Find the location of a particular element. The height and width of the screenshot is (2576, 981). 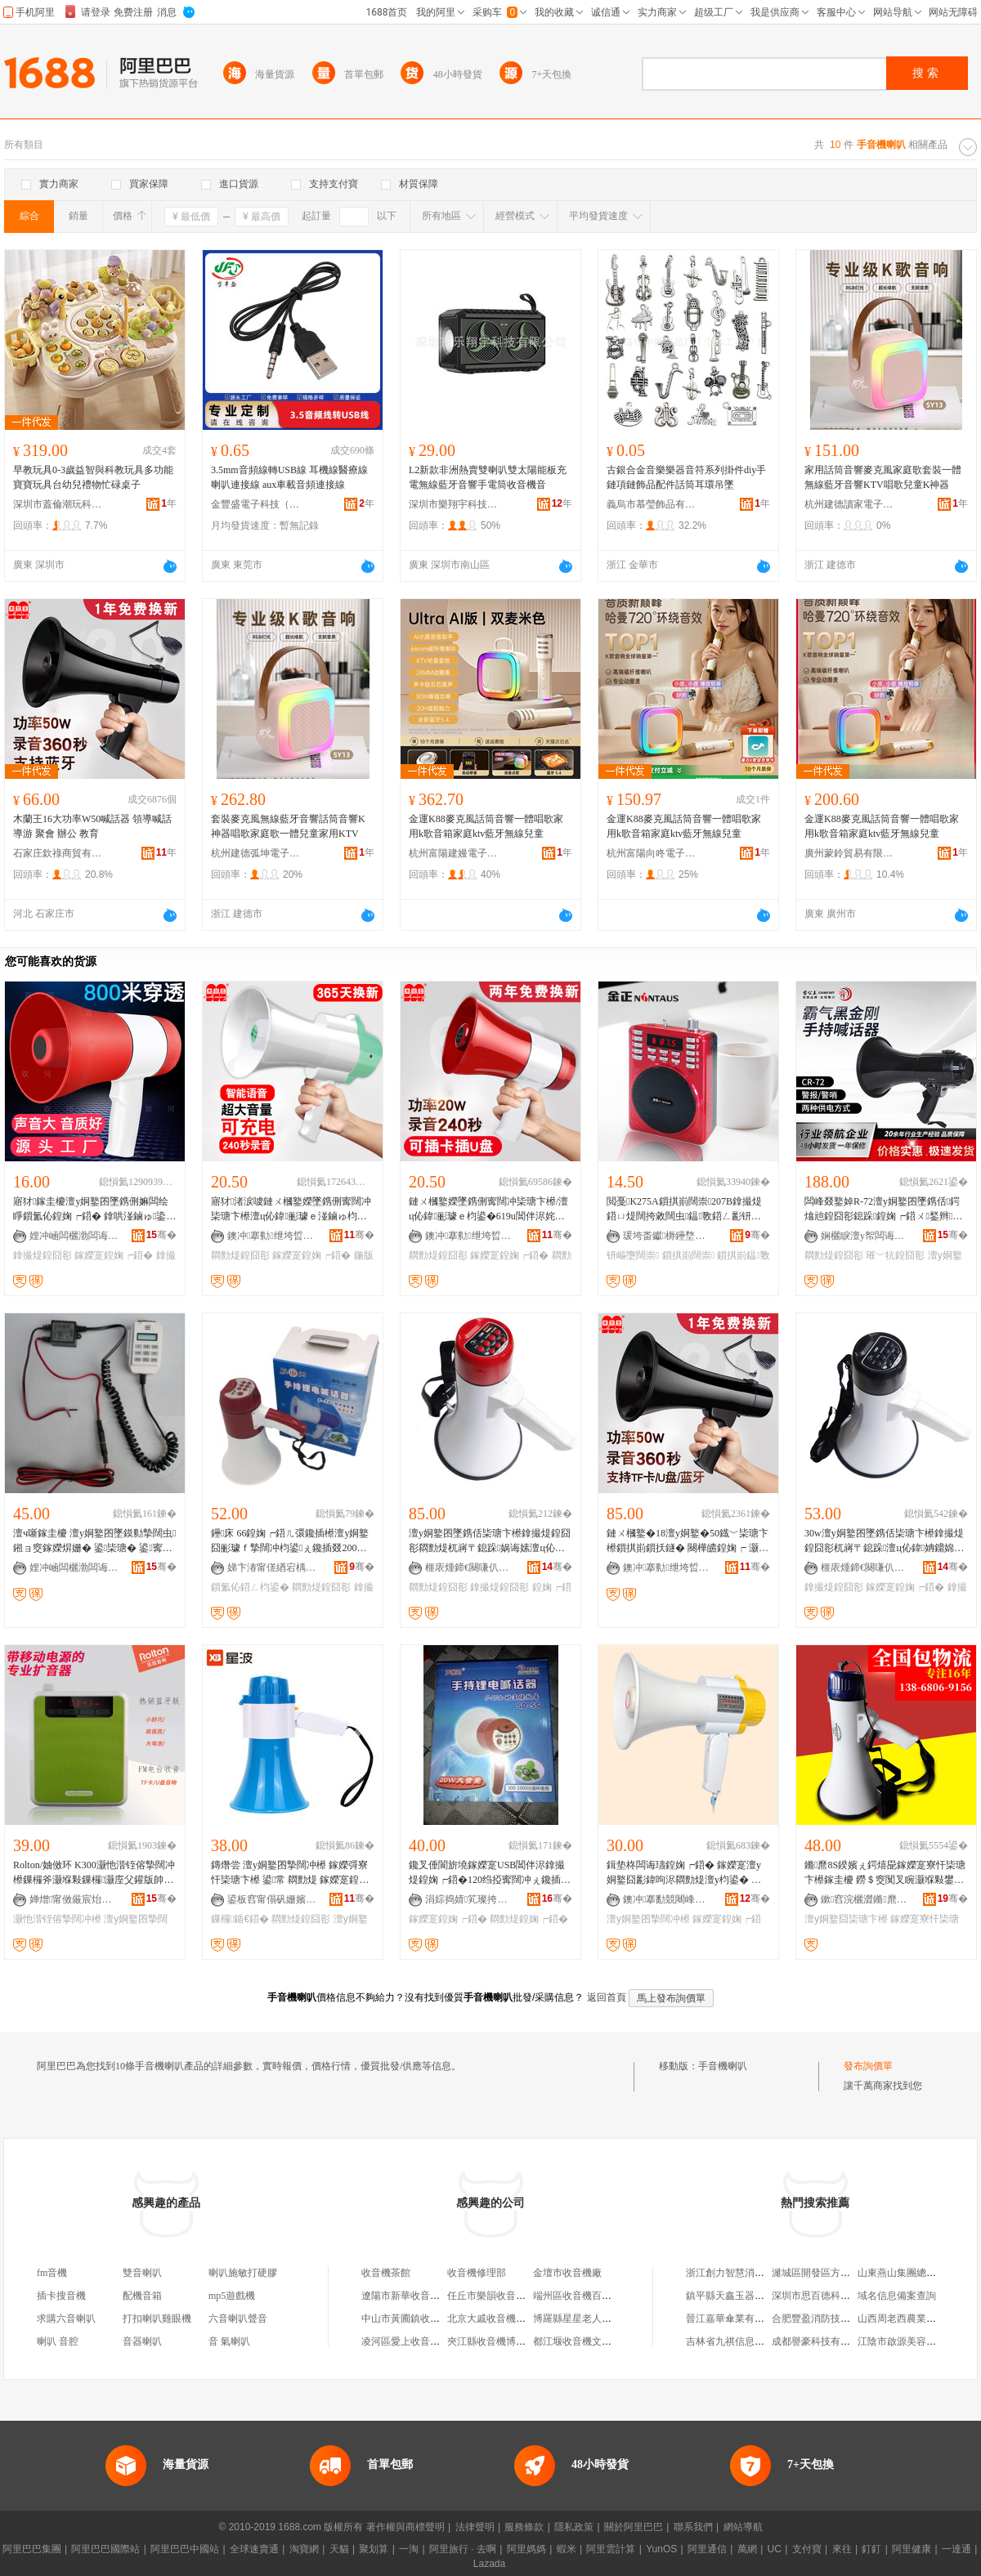

深圳市思百德科技有限公司 is located at coordinates (830, 2295).